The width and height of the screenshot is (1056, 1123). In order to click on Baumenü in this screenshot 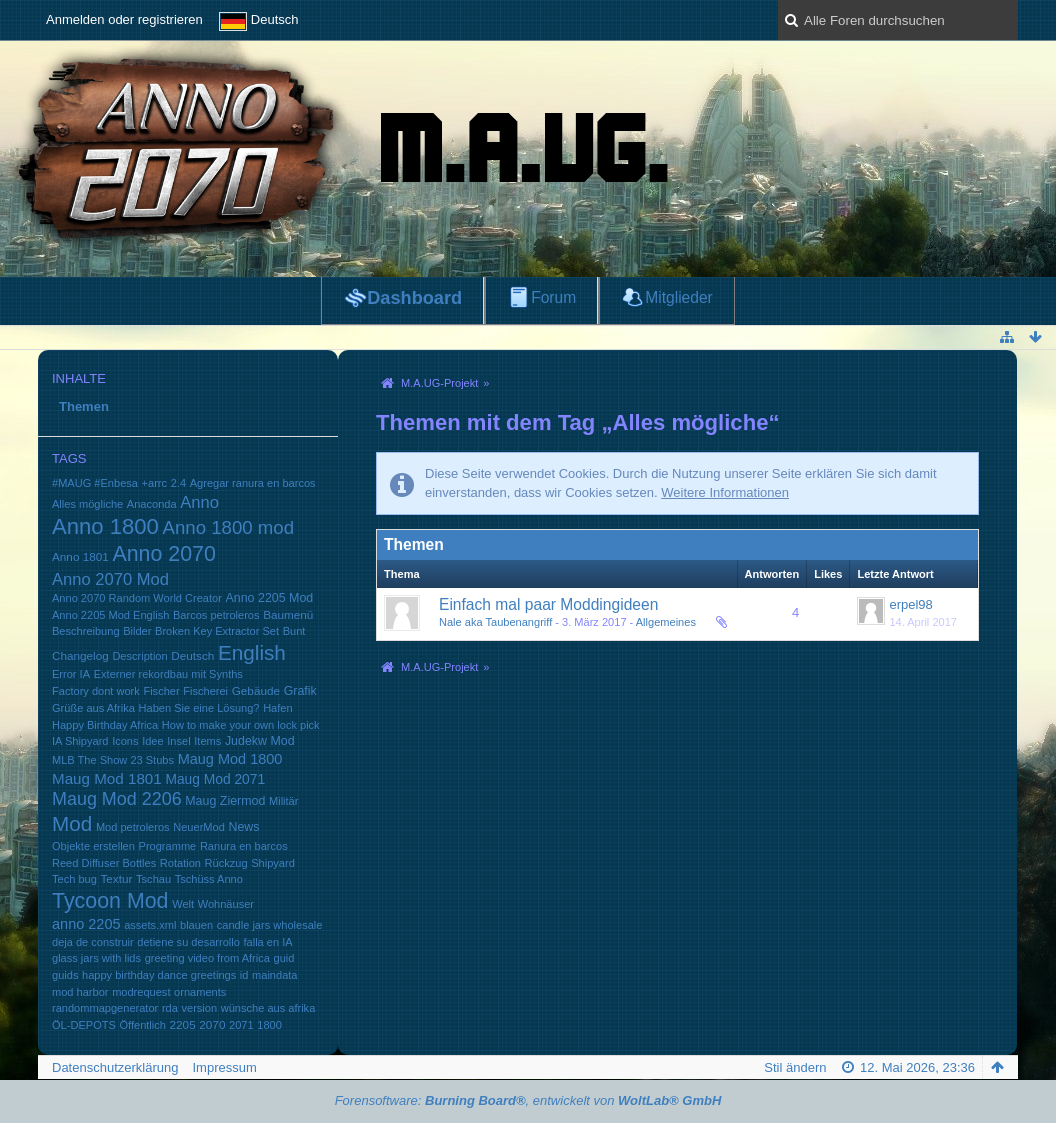, I will do `click(288, 614)`.